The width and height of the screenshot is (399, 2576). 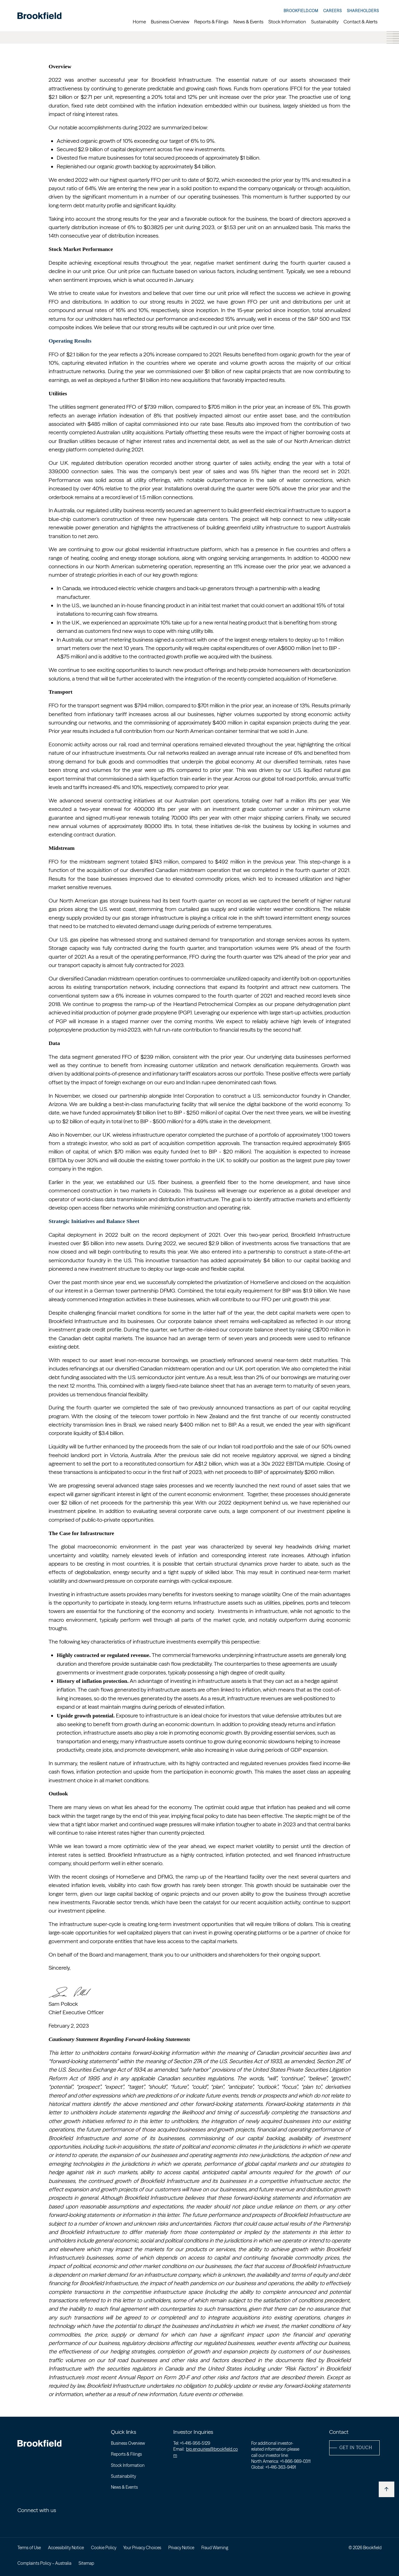 What do you see at coordinates (195, 2443) in the screenshot?
I see `+1-416-956-5129` at bounding box center [195, 2443].